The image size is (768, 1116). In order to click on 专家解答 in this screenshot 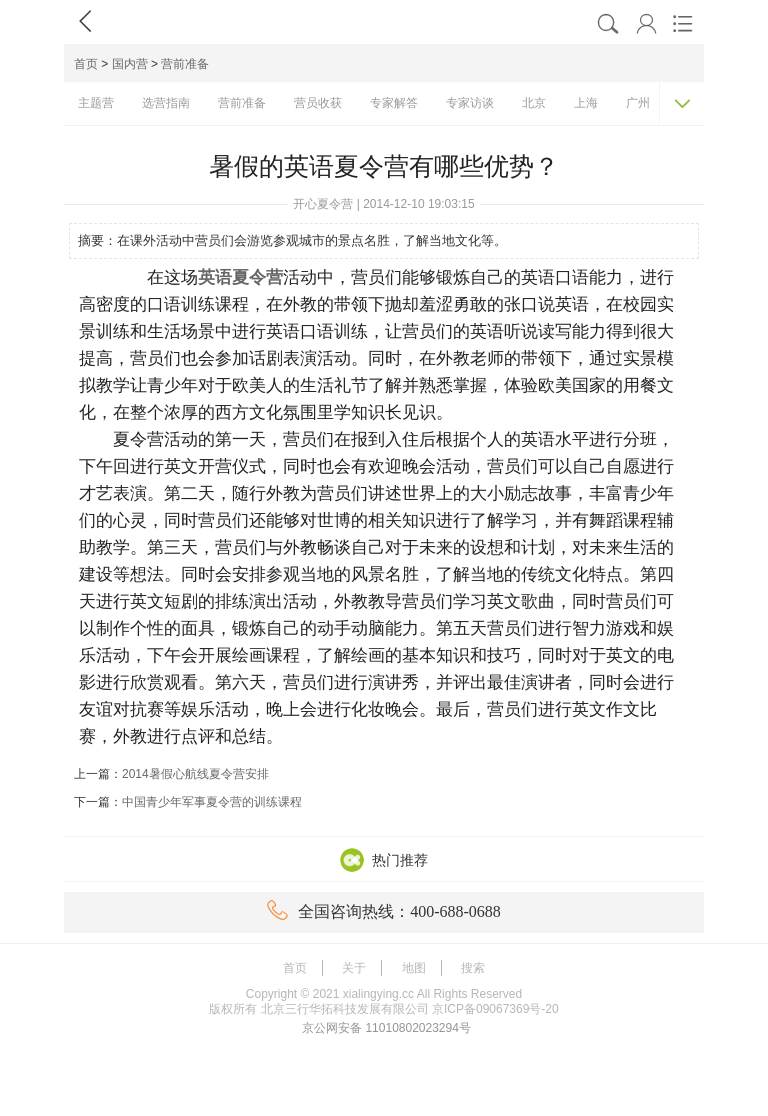, I will do `click(394, 103)`.